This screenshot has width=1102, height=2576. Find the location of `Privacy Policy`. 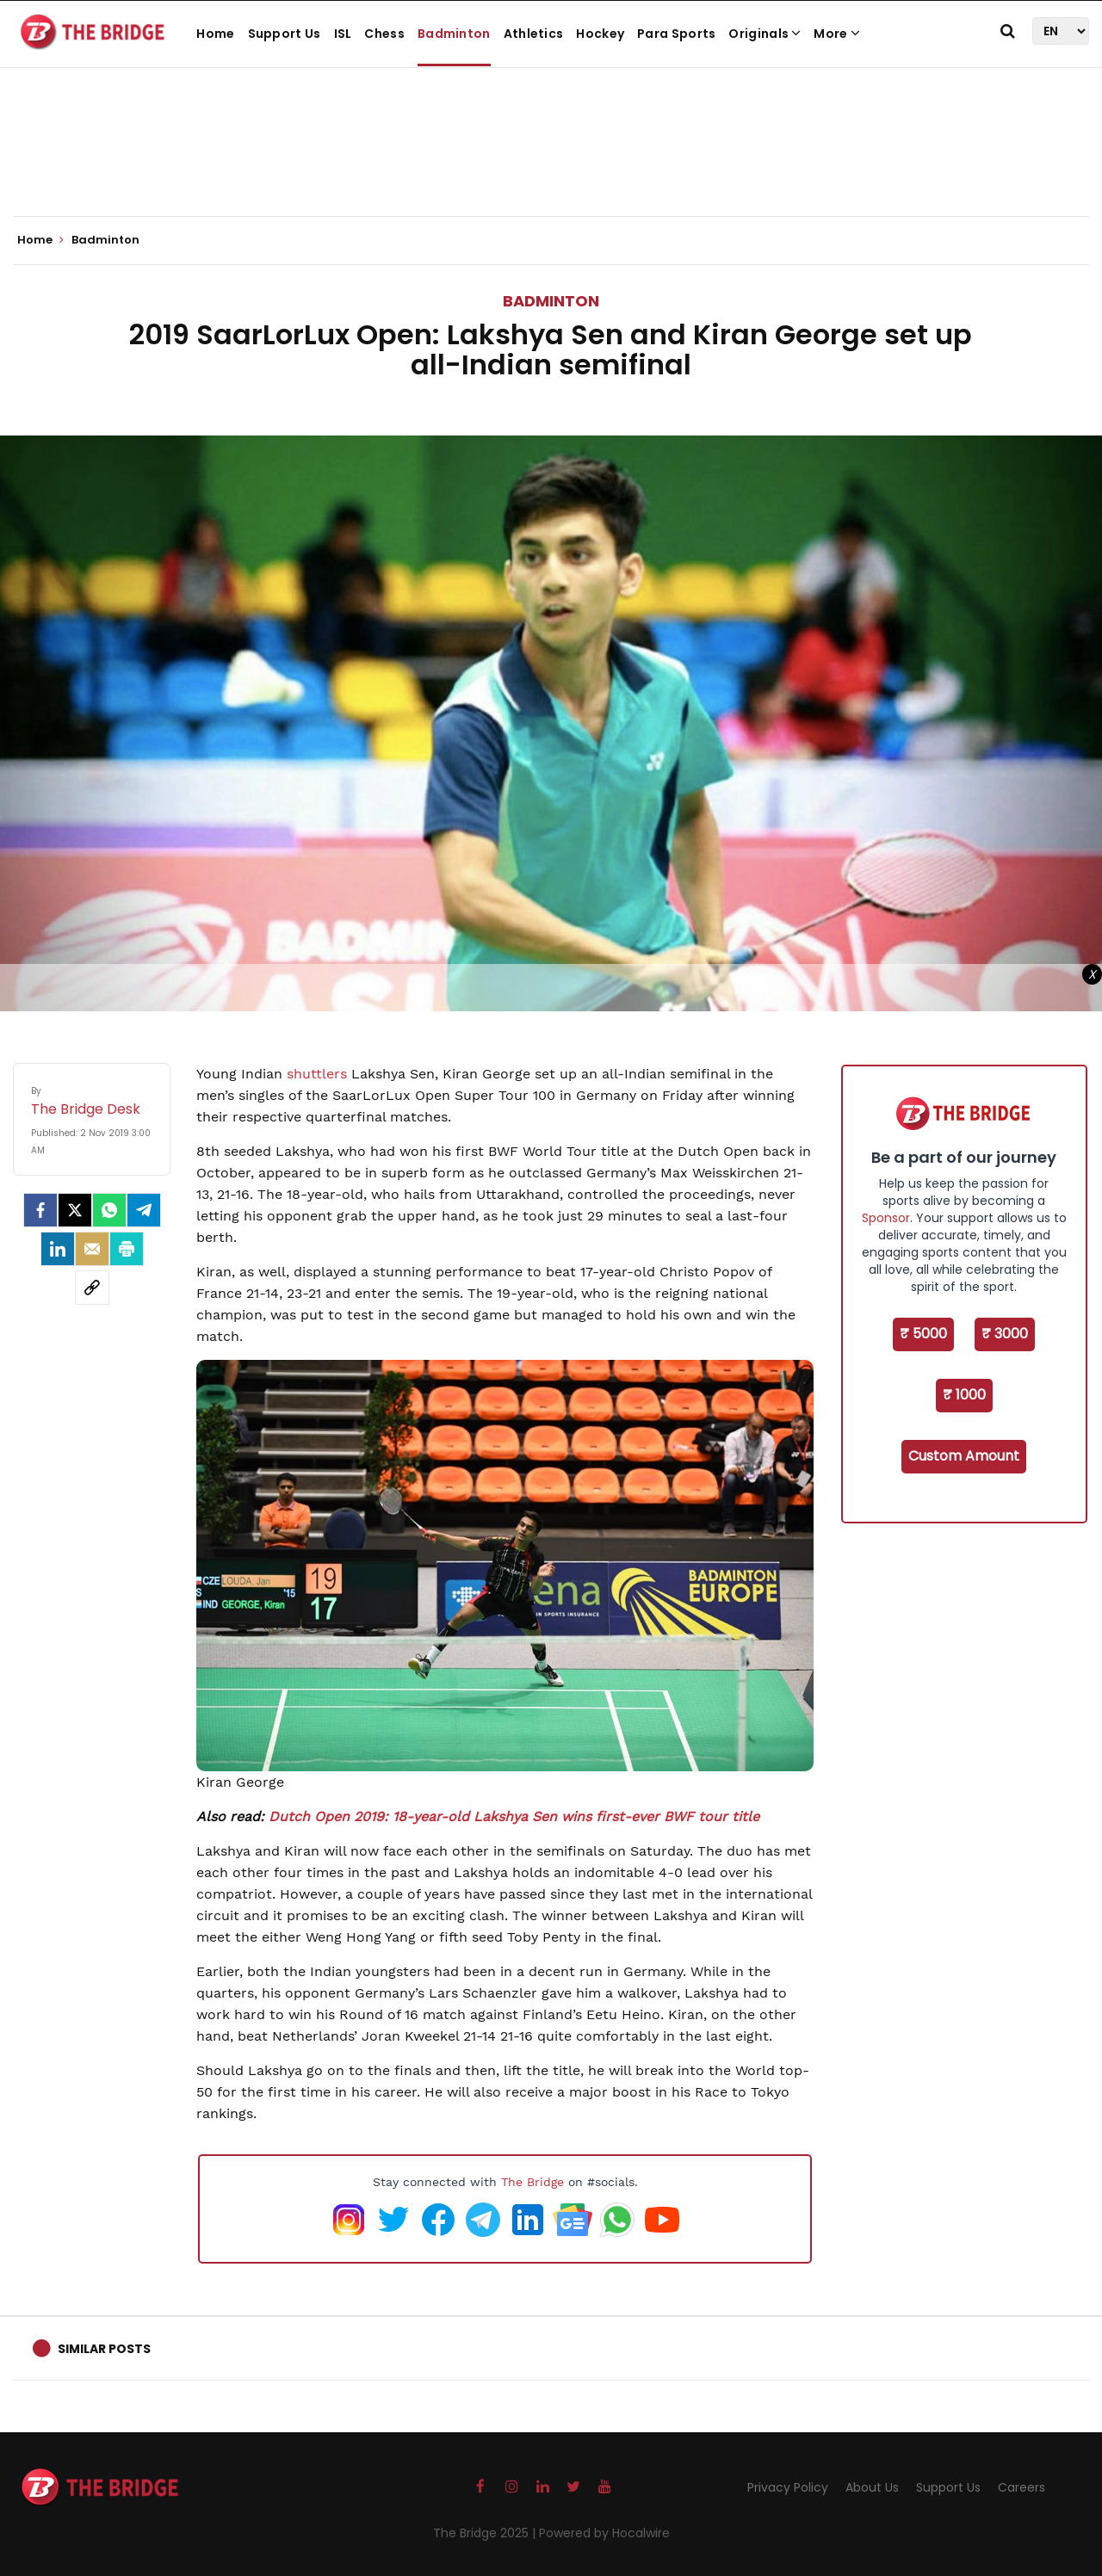

Privacy Policy is located at coordinates (787, 2487).